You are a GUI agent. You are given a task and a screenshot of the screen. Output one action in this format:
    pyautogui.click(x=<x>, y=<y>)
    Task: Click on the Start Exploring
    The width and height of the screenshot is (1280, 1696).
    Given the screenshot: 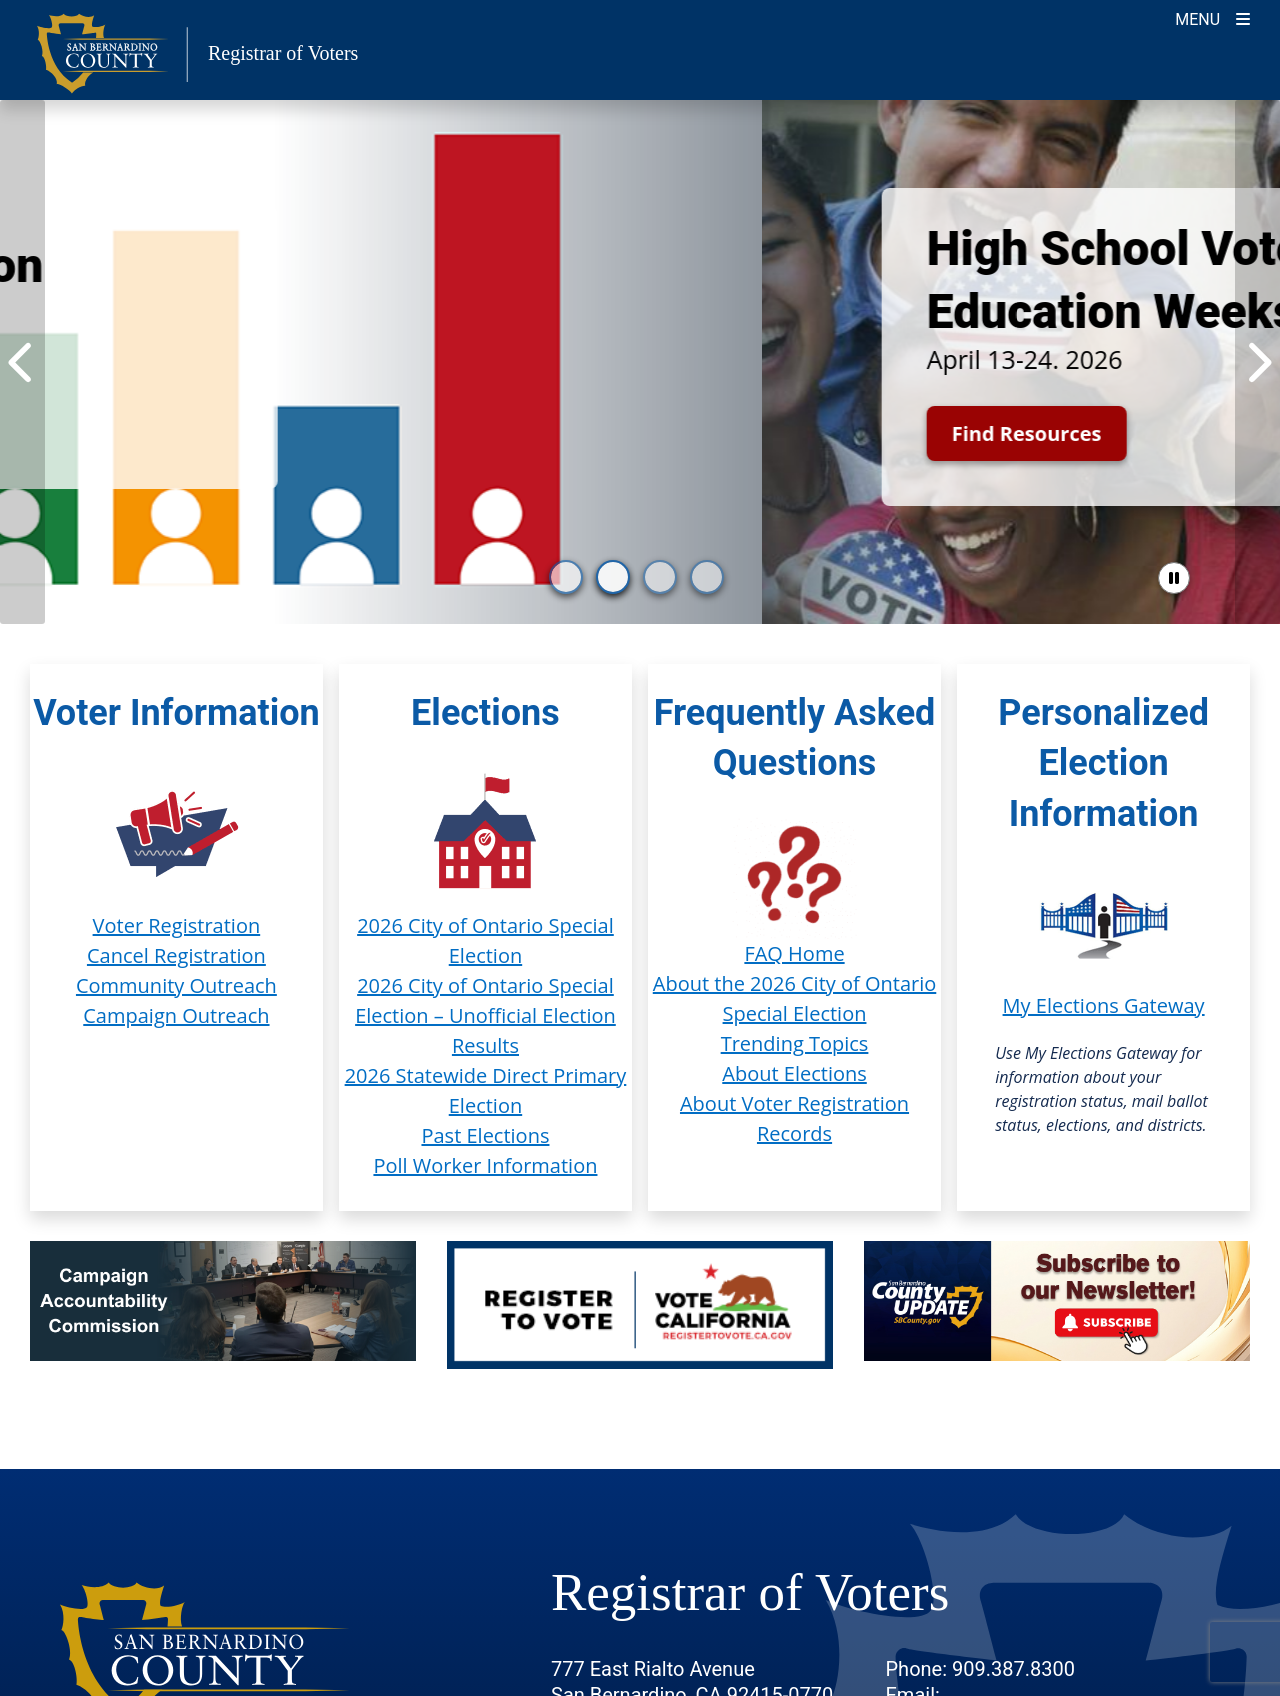 What is the action you would take?
    pyautogui.click(x=247, y=416)
    